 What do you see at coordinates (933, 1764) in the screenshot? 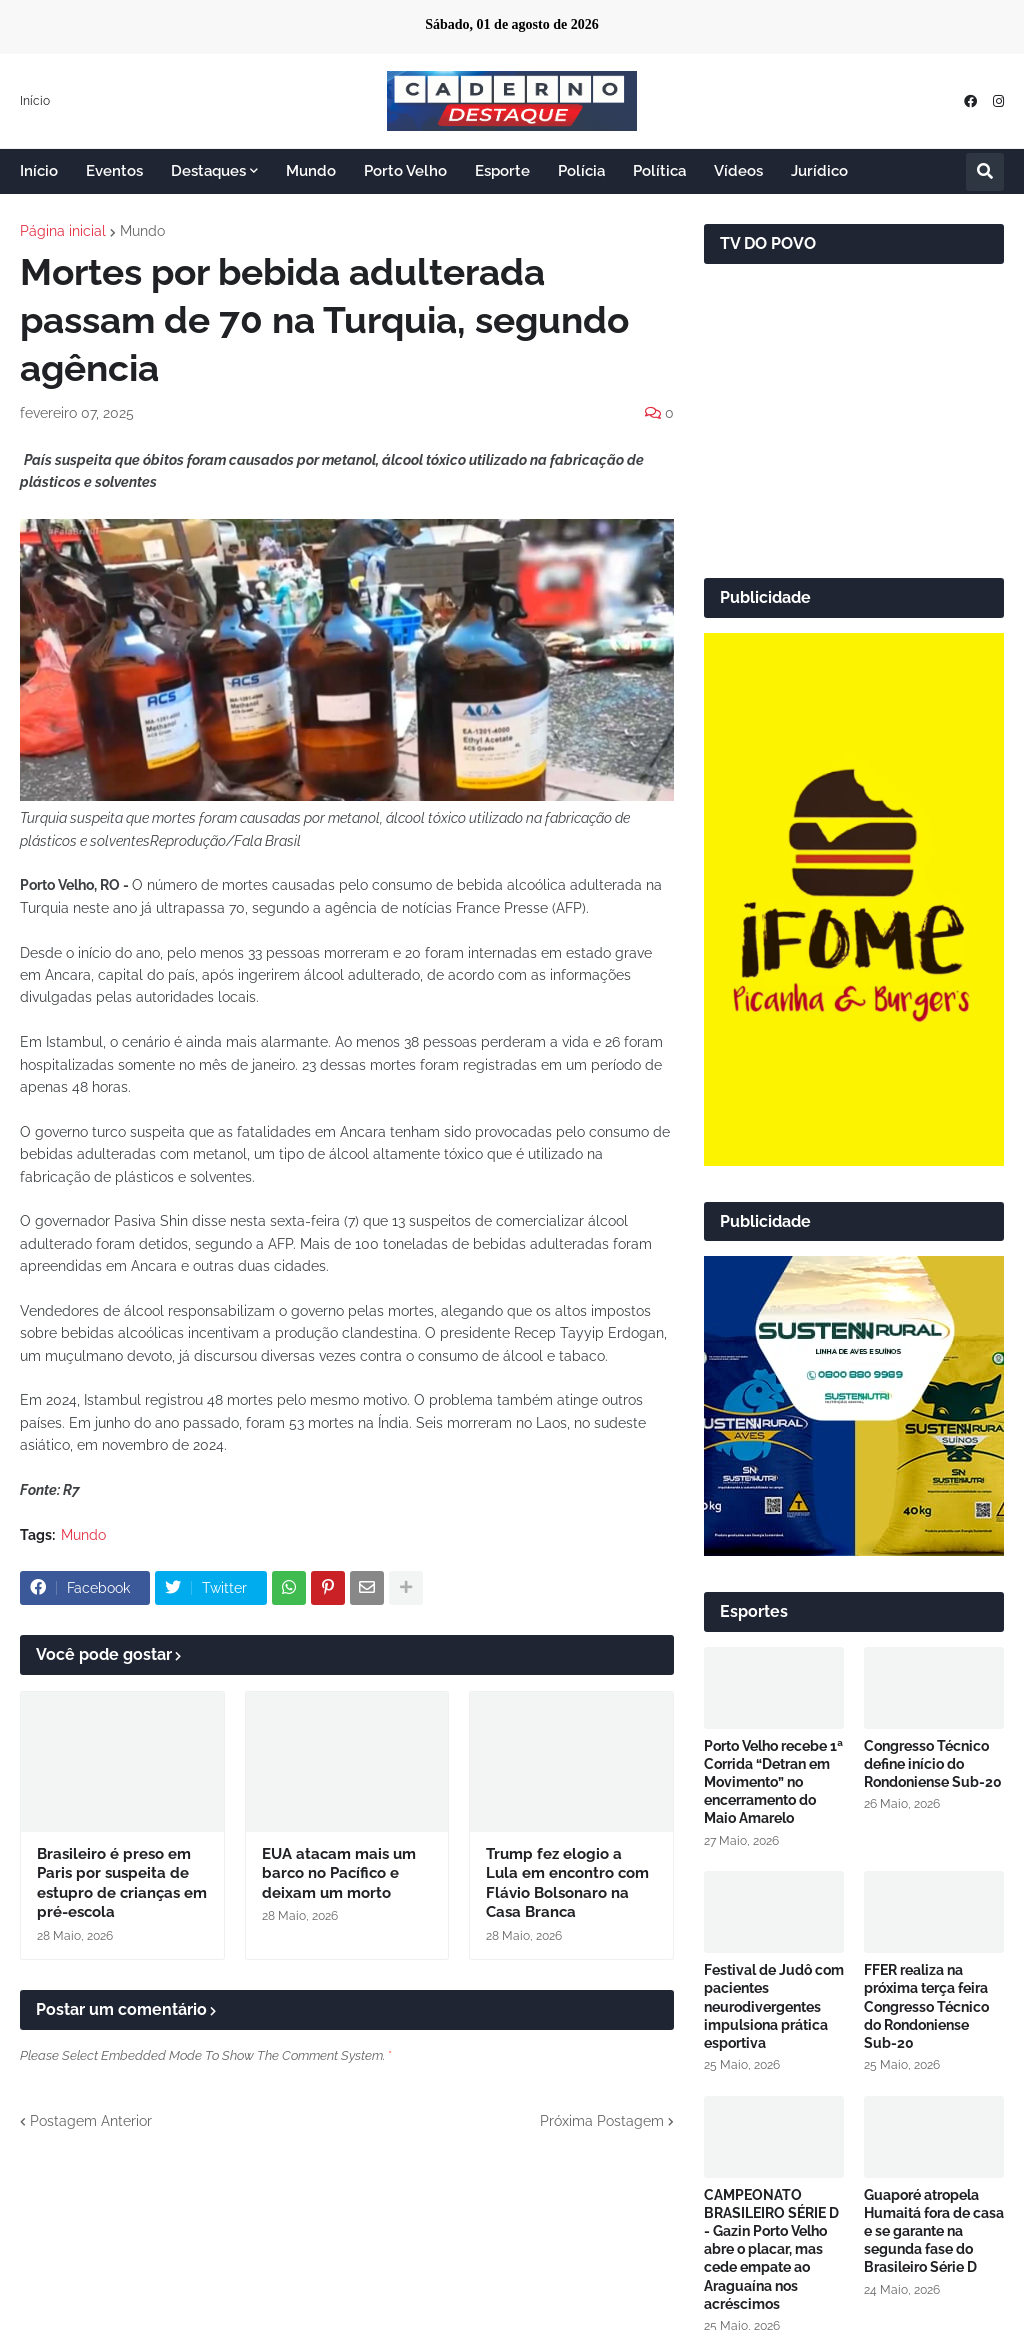
I see `Congresso Técnico define início do Rondoniense Sub-20` at bounding box center [933, 1764].